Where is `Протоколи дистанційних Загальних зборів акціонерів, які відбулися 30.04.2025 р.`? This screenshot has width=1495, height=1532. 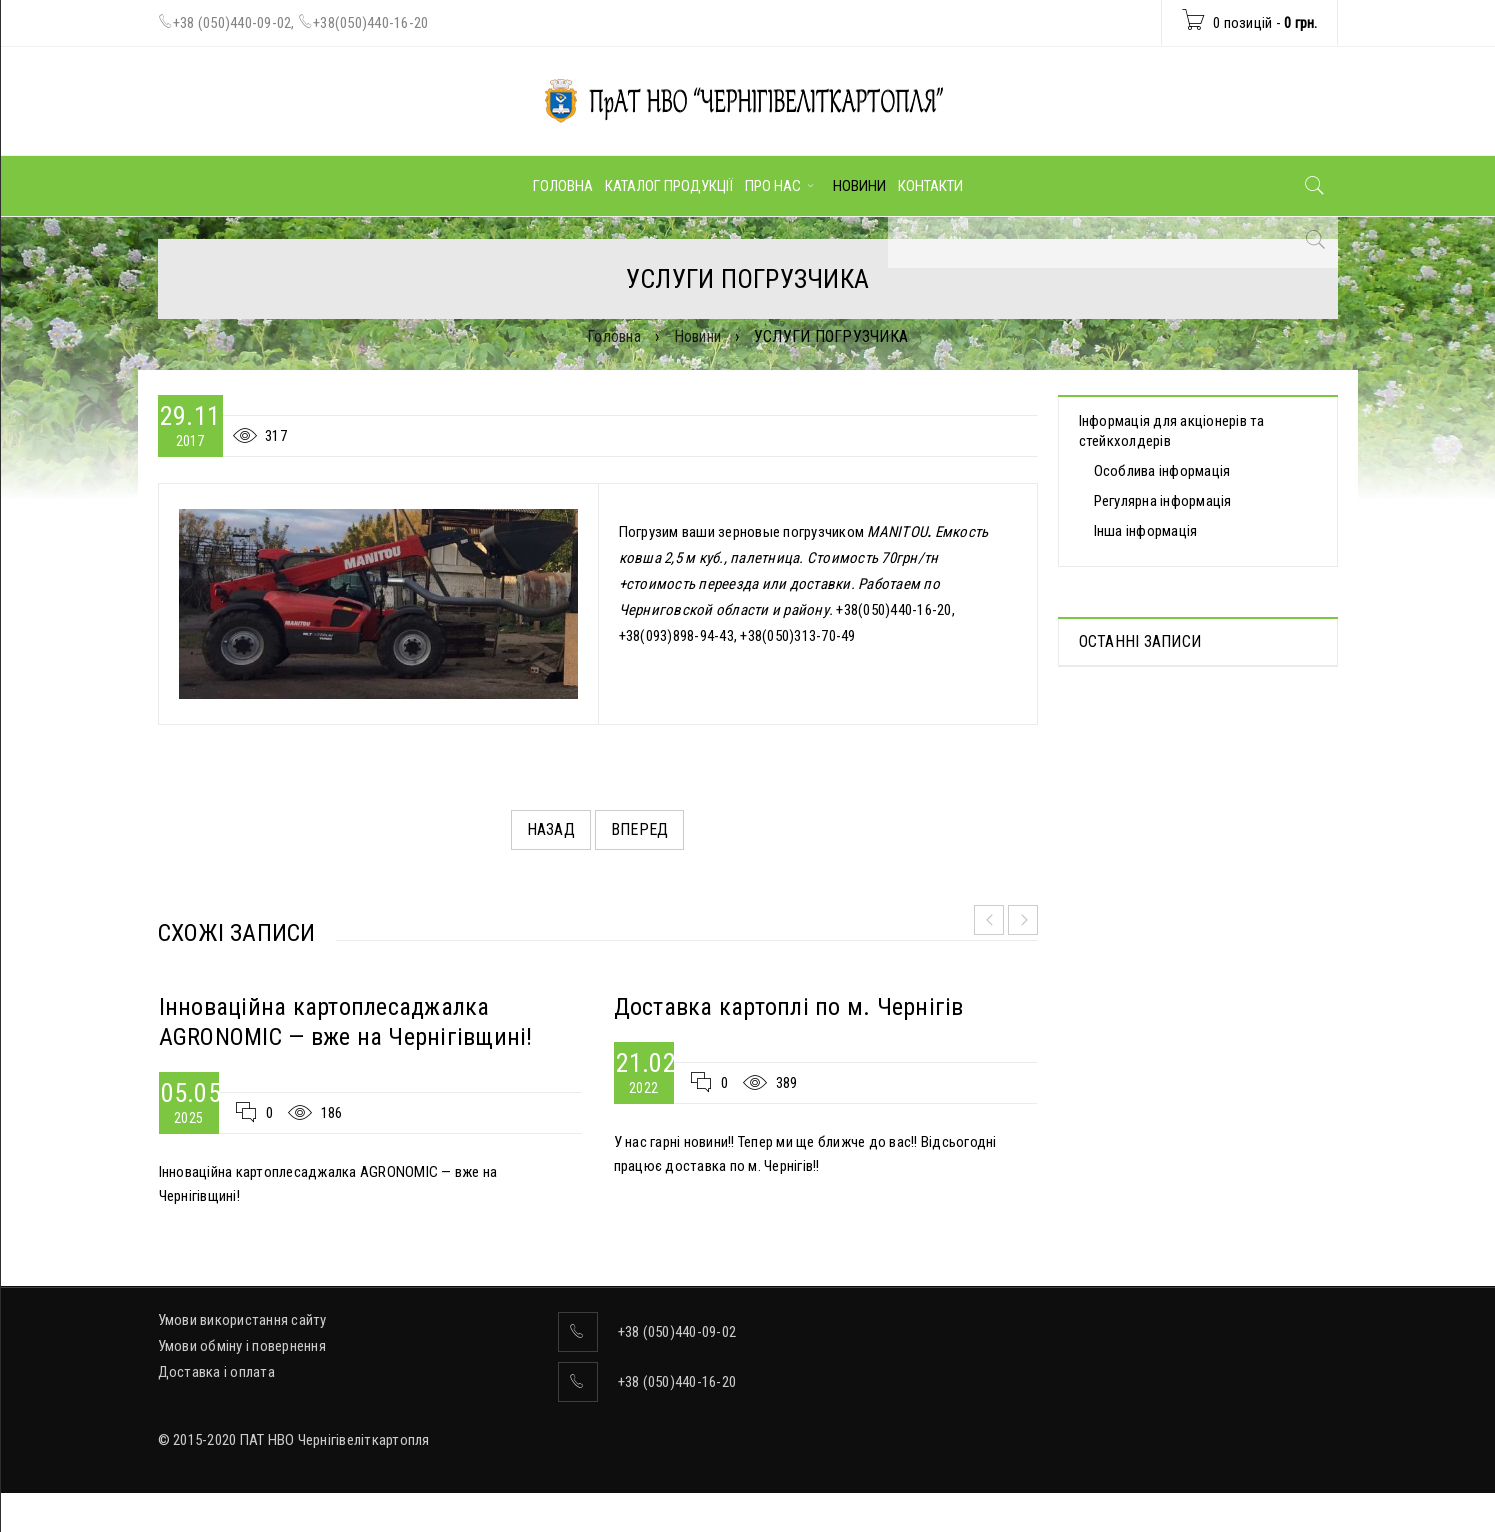
Протоколи дистанційних Загальних зборів акціонерів, які відбулися 30.04.2025 р. is located at coordinates (1192, 736).